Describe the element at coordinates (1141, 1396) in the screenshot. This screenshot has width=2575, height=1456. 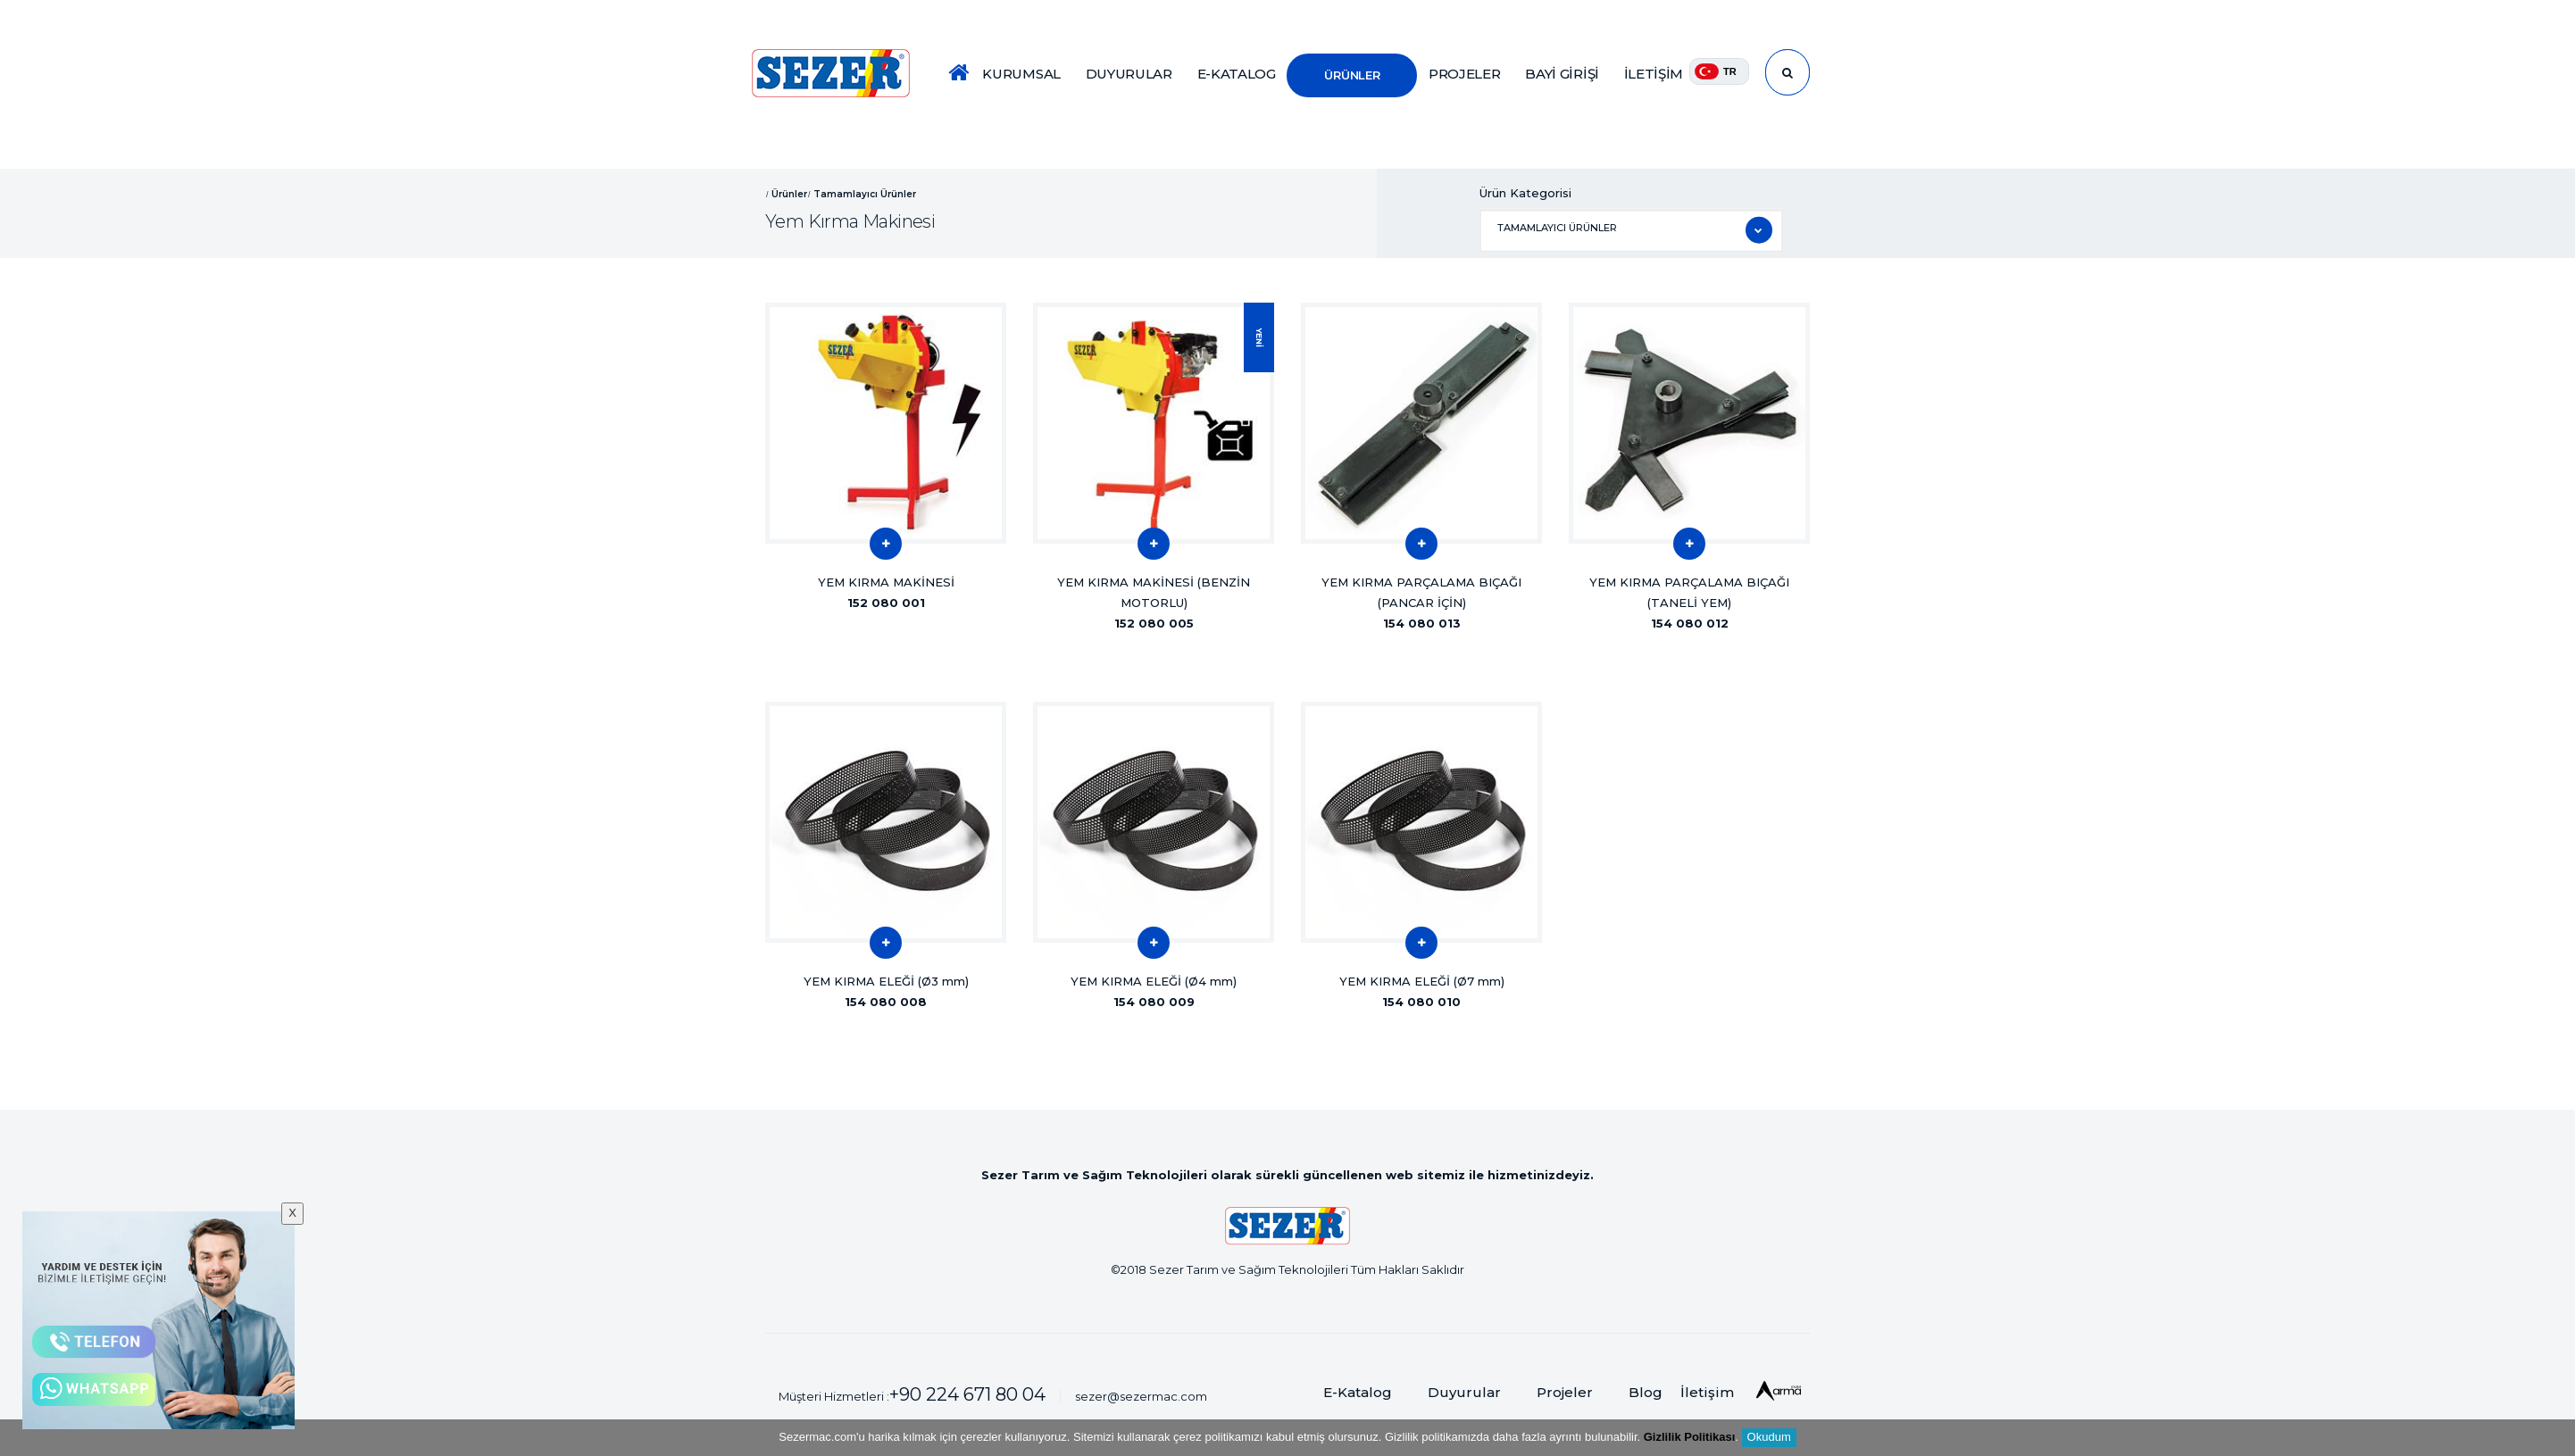
I see `sezer@sezermac.com` at that location.